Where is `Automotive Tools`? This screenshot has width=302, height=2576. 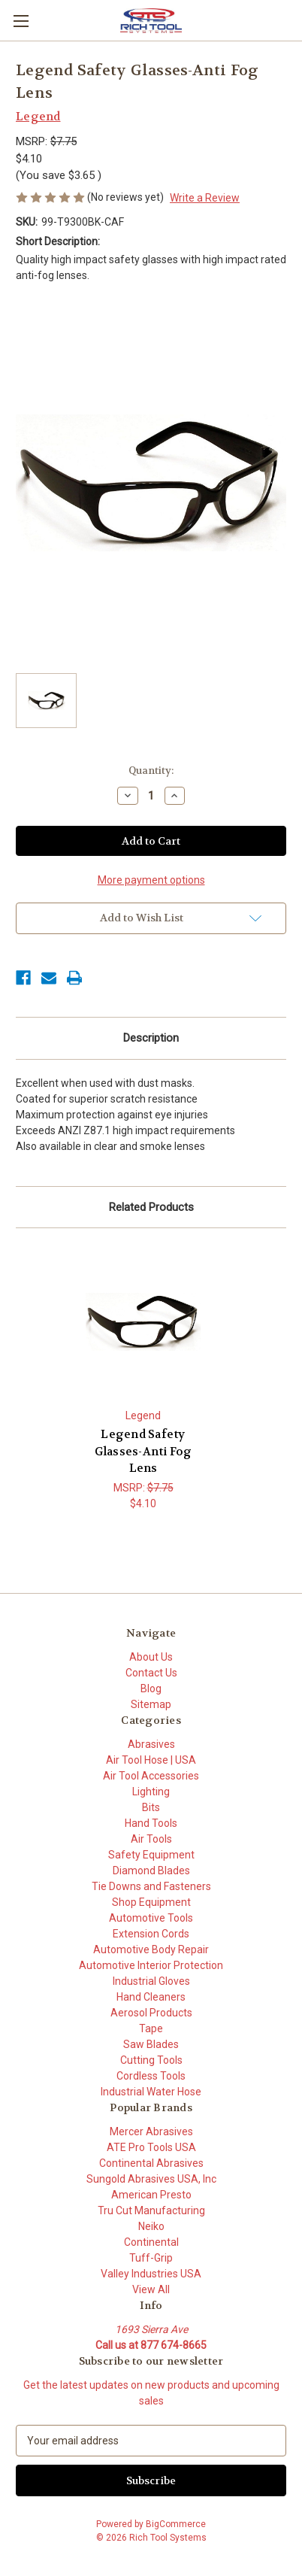
Automotive Tools is located at coordinates (151, 1918).